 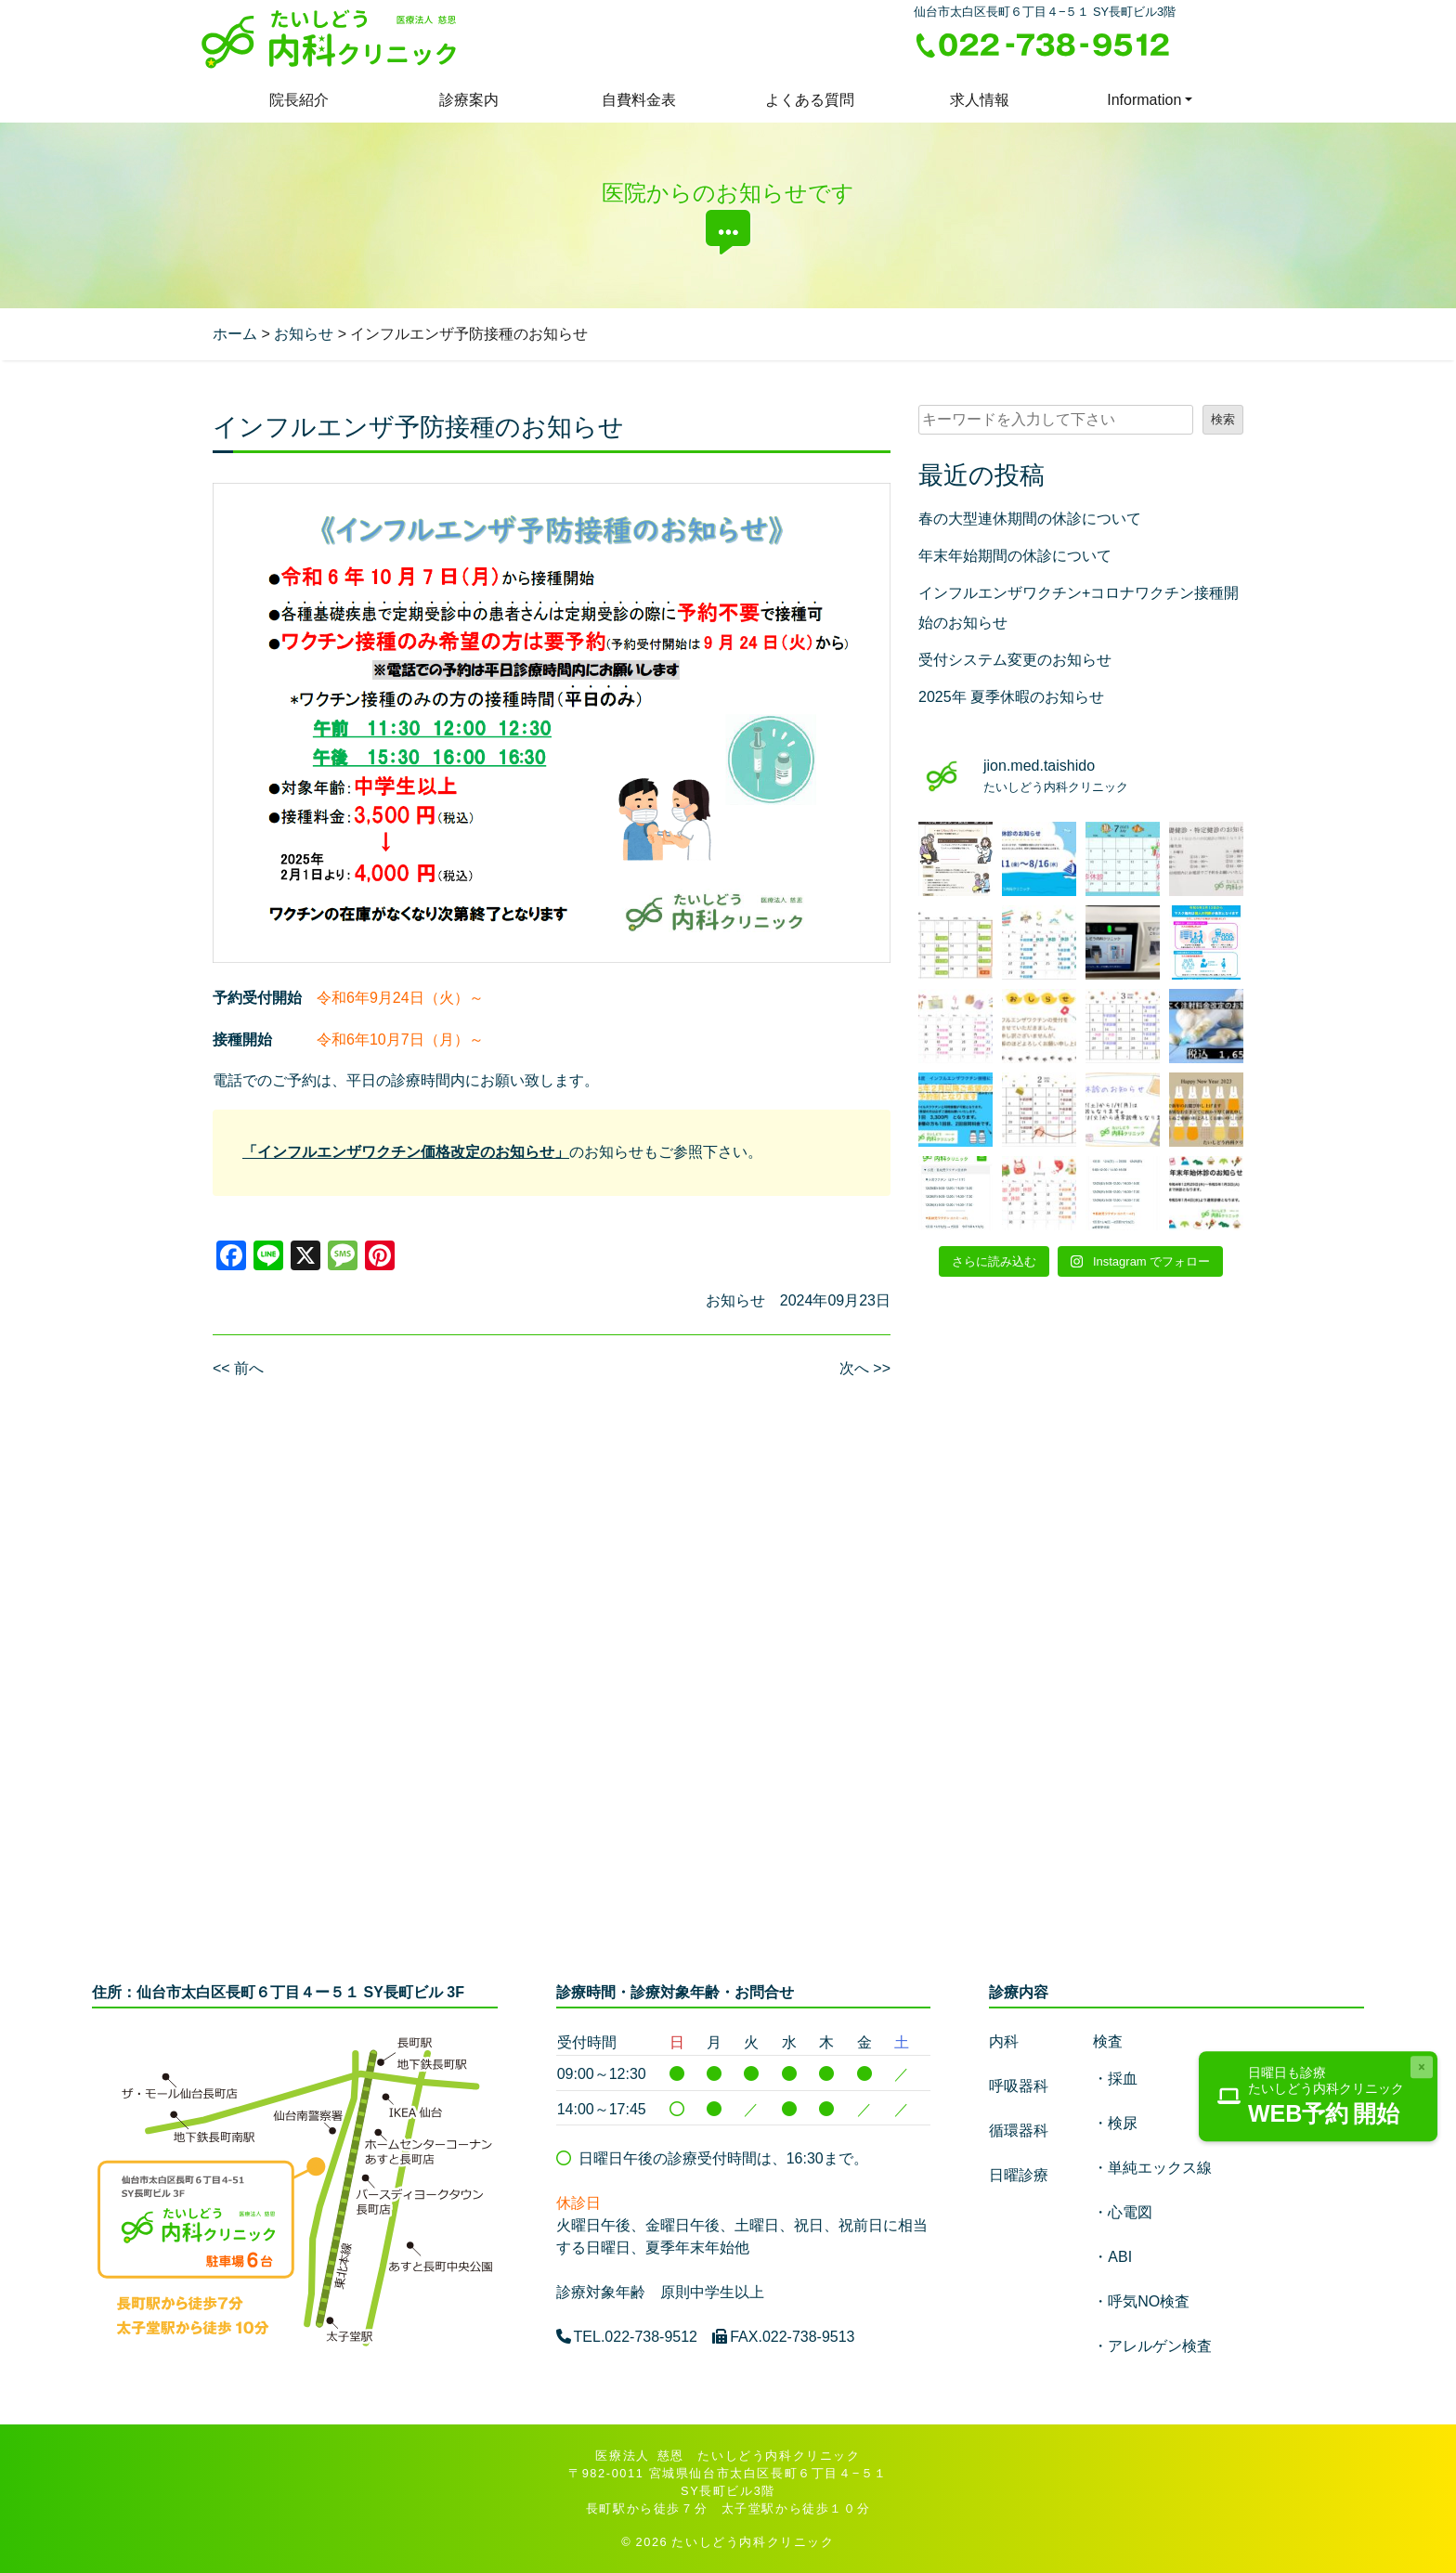 What do you see at coordinates (735, 1300) in the screenshot?
I see `お知らせ` at bounding box center [735, 1300].